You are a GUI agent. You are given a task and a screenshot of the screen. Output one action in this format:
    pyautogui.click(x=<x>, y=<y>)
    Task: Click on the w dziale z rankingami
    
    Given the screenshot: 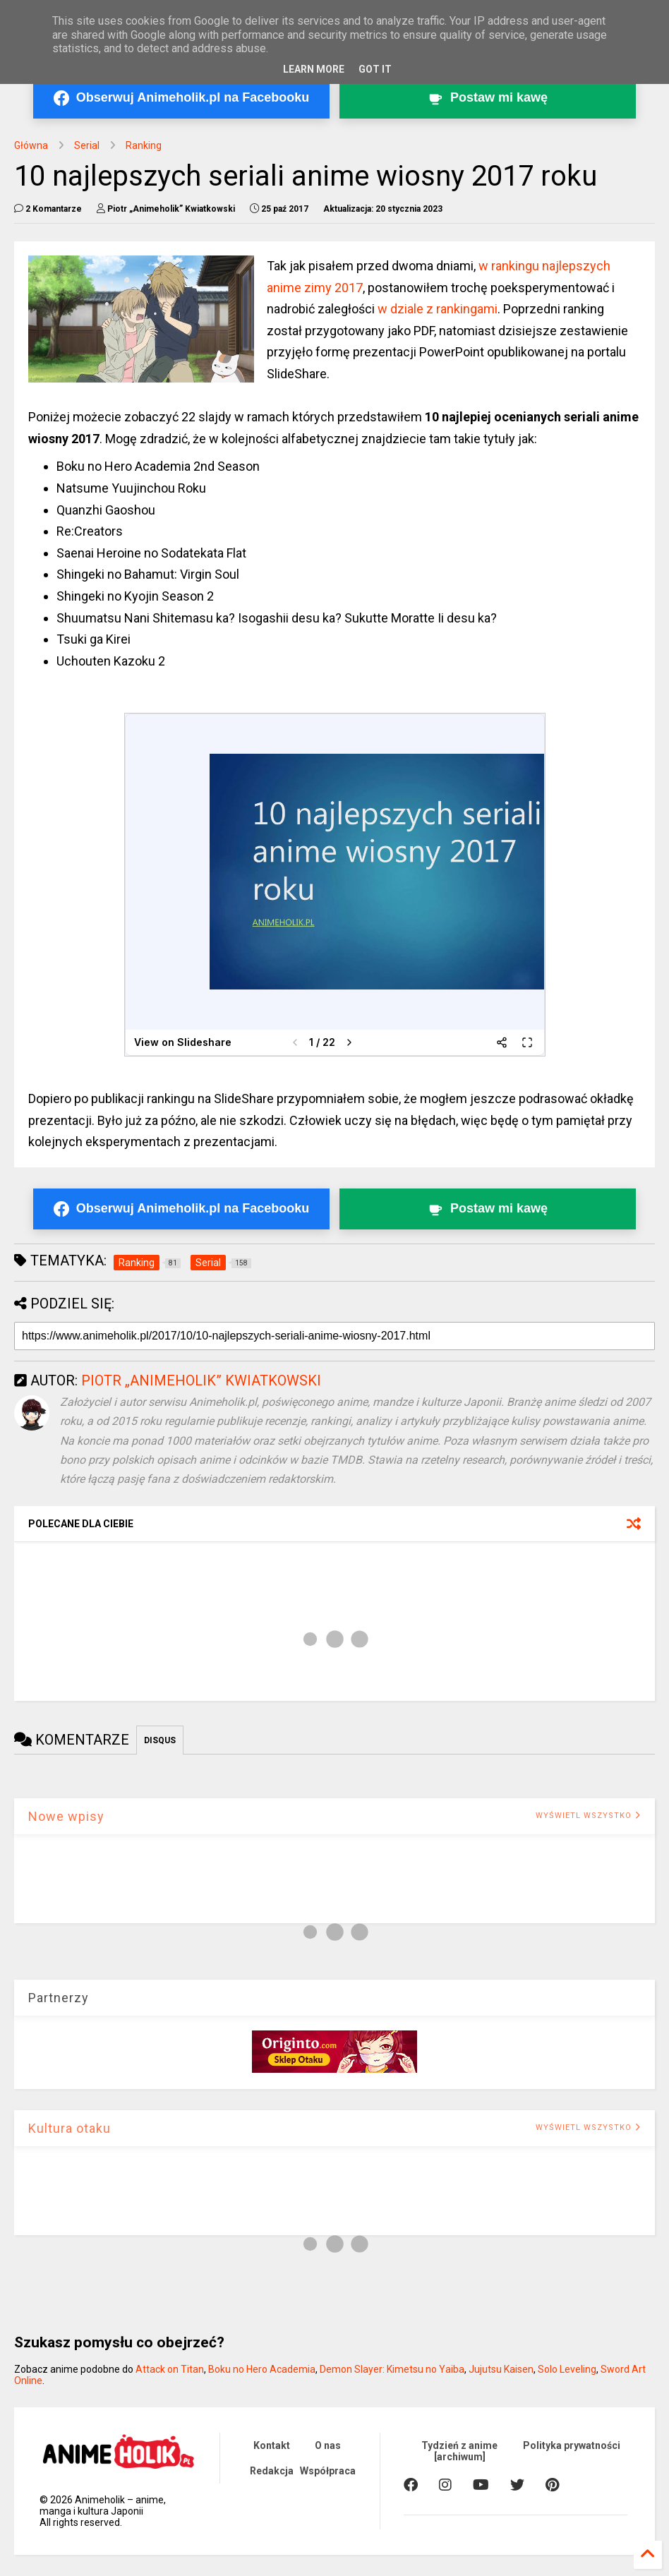 What is the action you would take?
    pyautogui.click(x=438, y=308)
    